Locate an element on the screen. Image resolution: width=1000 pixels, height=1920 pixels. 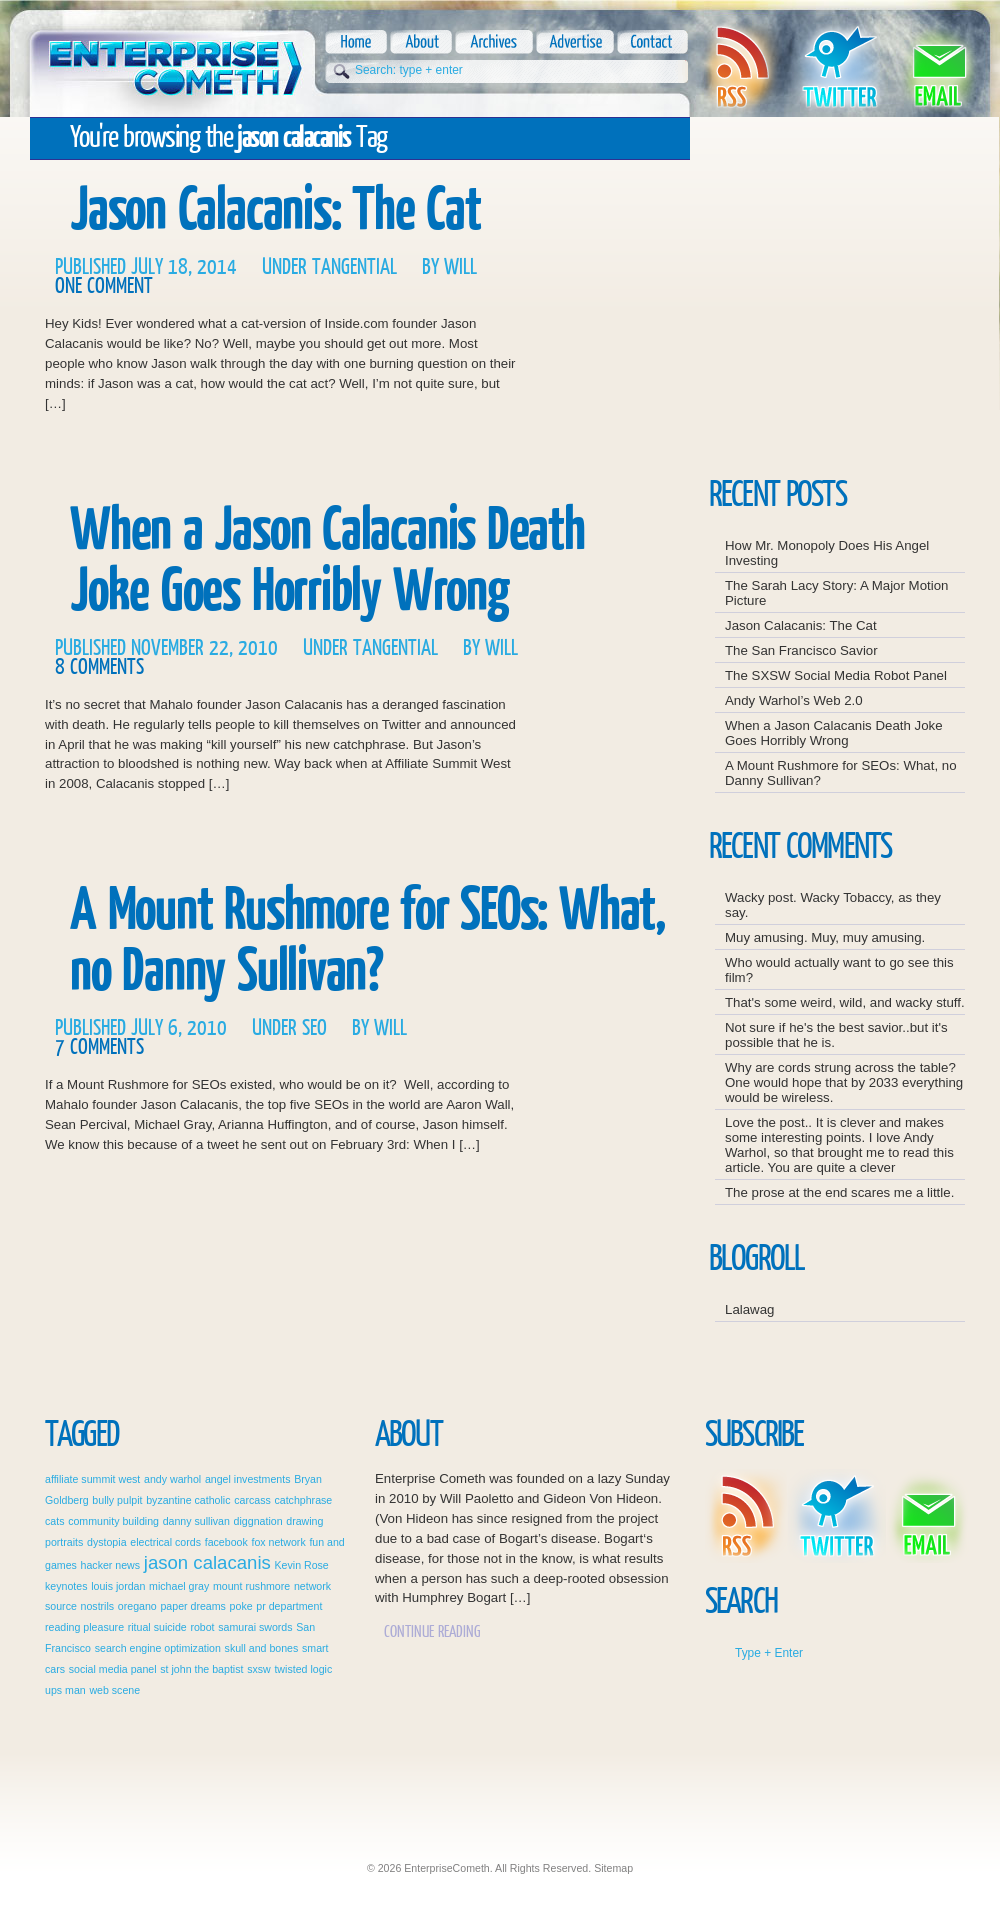
8 Comments is located at coordinates (99, 667).